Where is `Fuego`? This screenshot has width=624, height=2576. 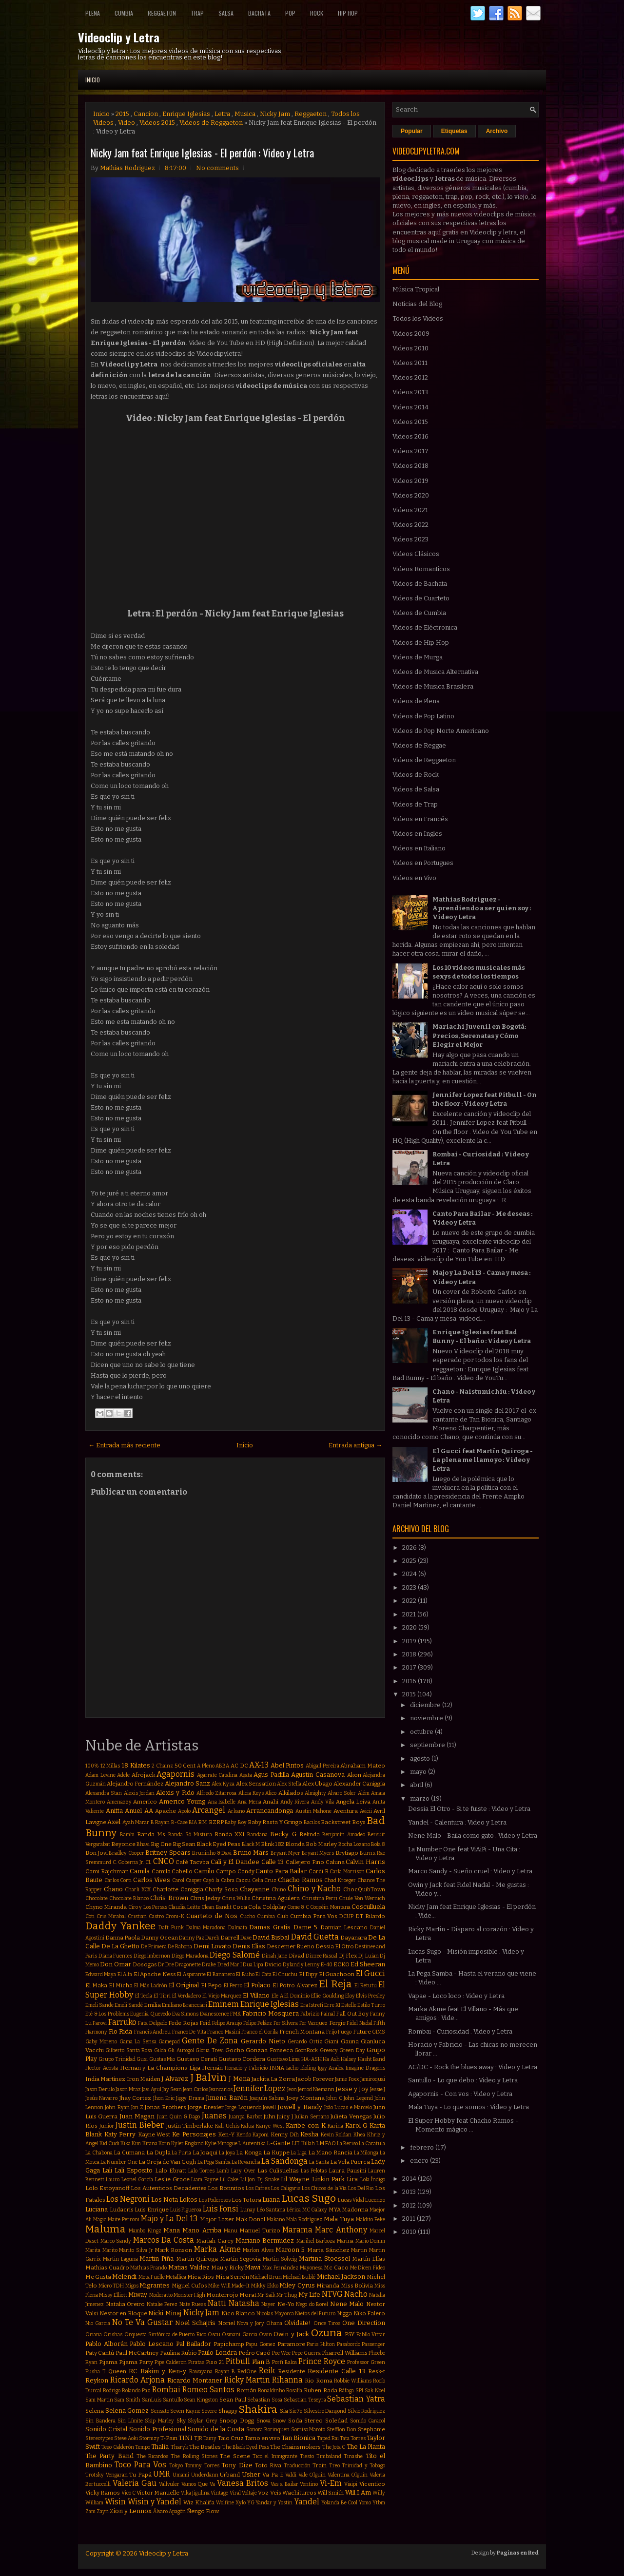 Fuego is located at coordinates (344, 2032).